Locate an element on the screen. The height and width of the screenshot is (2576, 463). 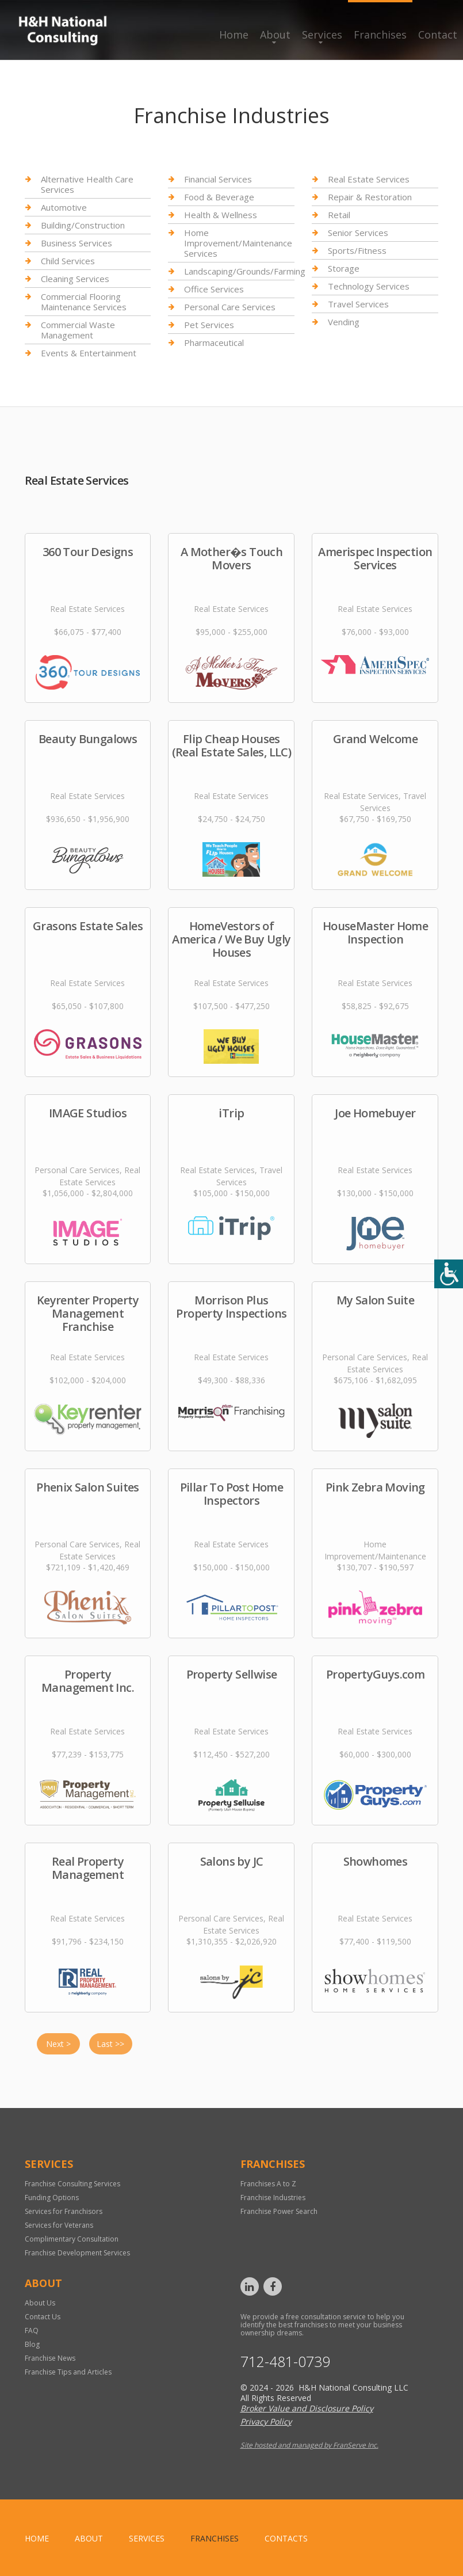
712-481-0739 is located at coordinates (285, 2361).